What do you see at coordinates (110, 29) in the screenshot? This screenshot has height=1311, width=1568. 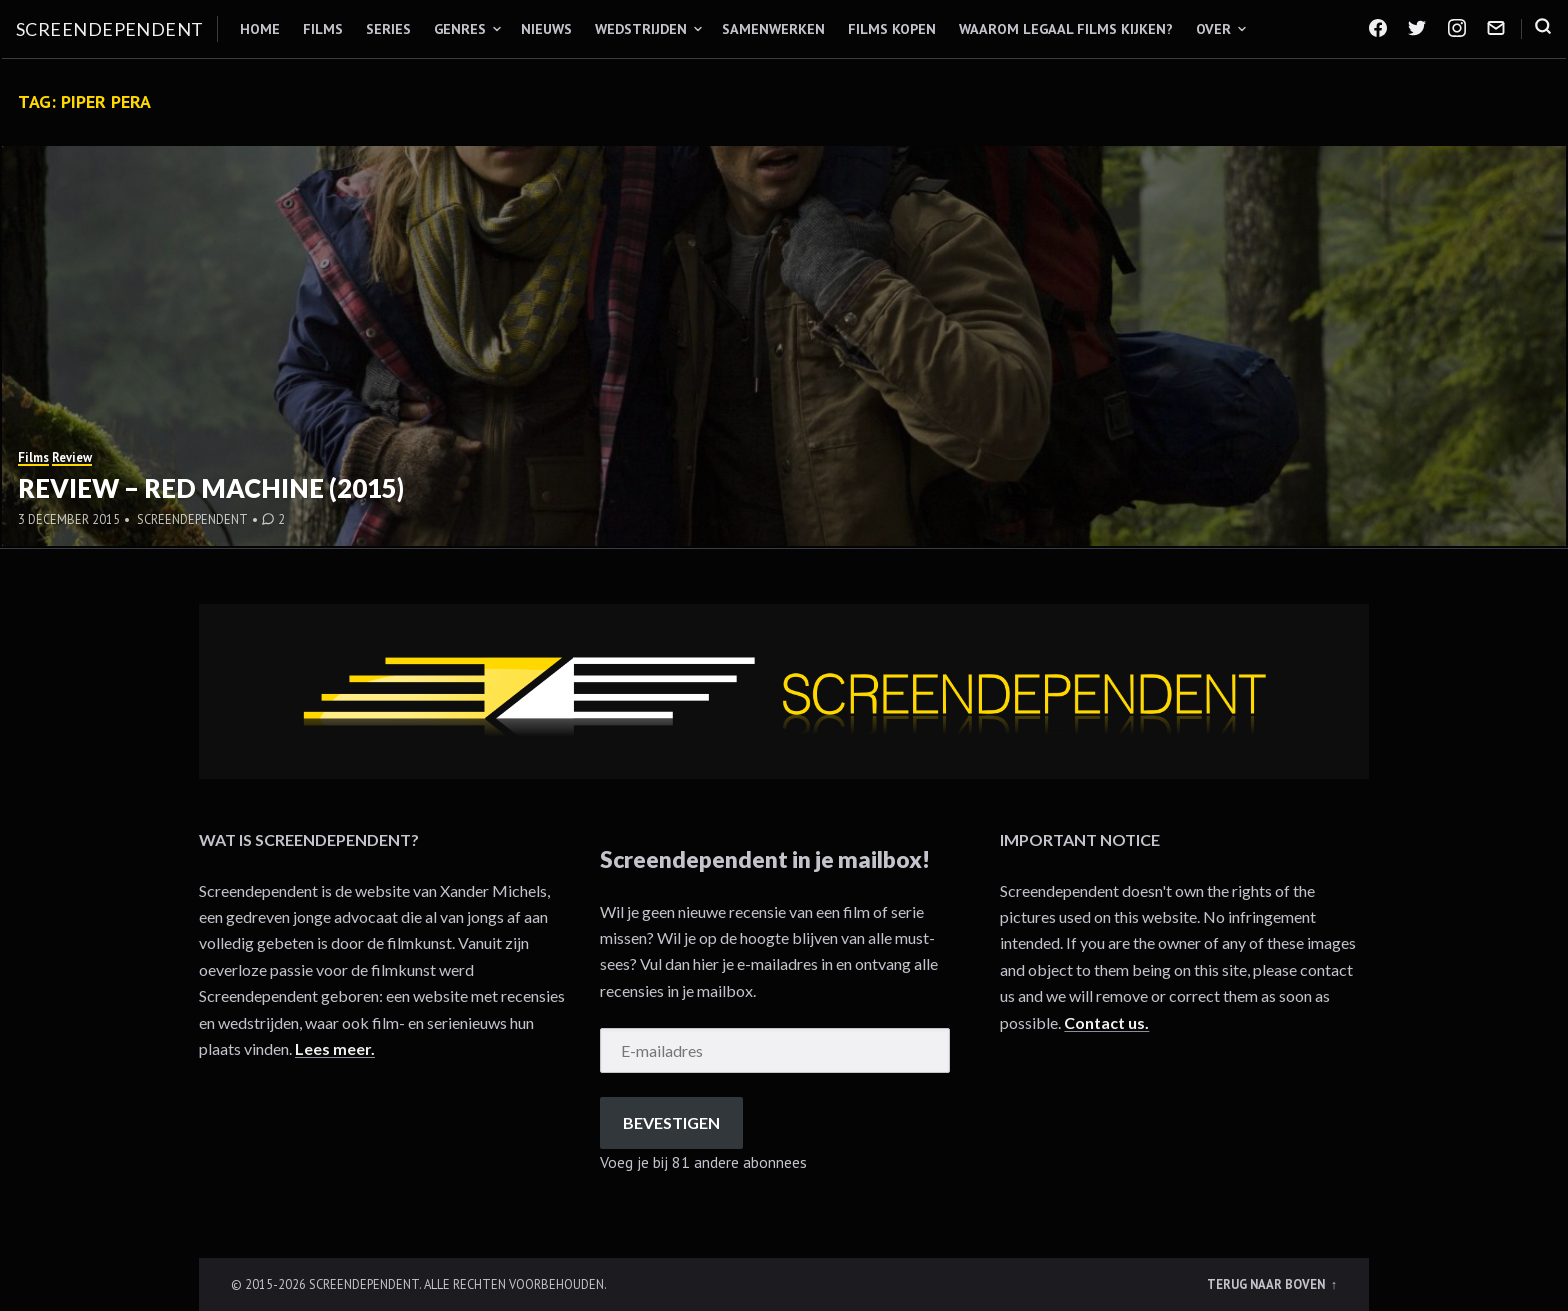 I see `Screendependent` at bounding box center [110, 29].